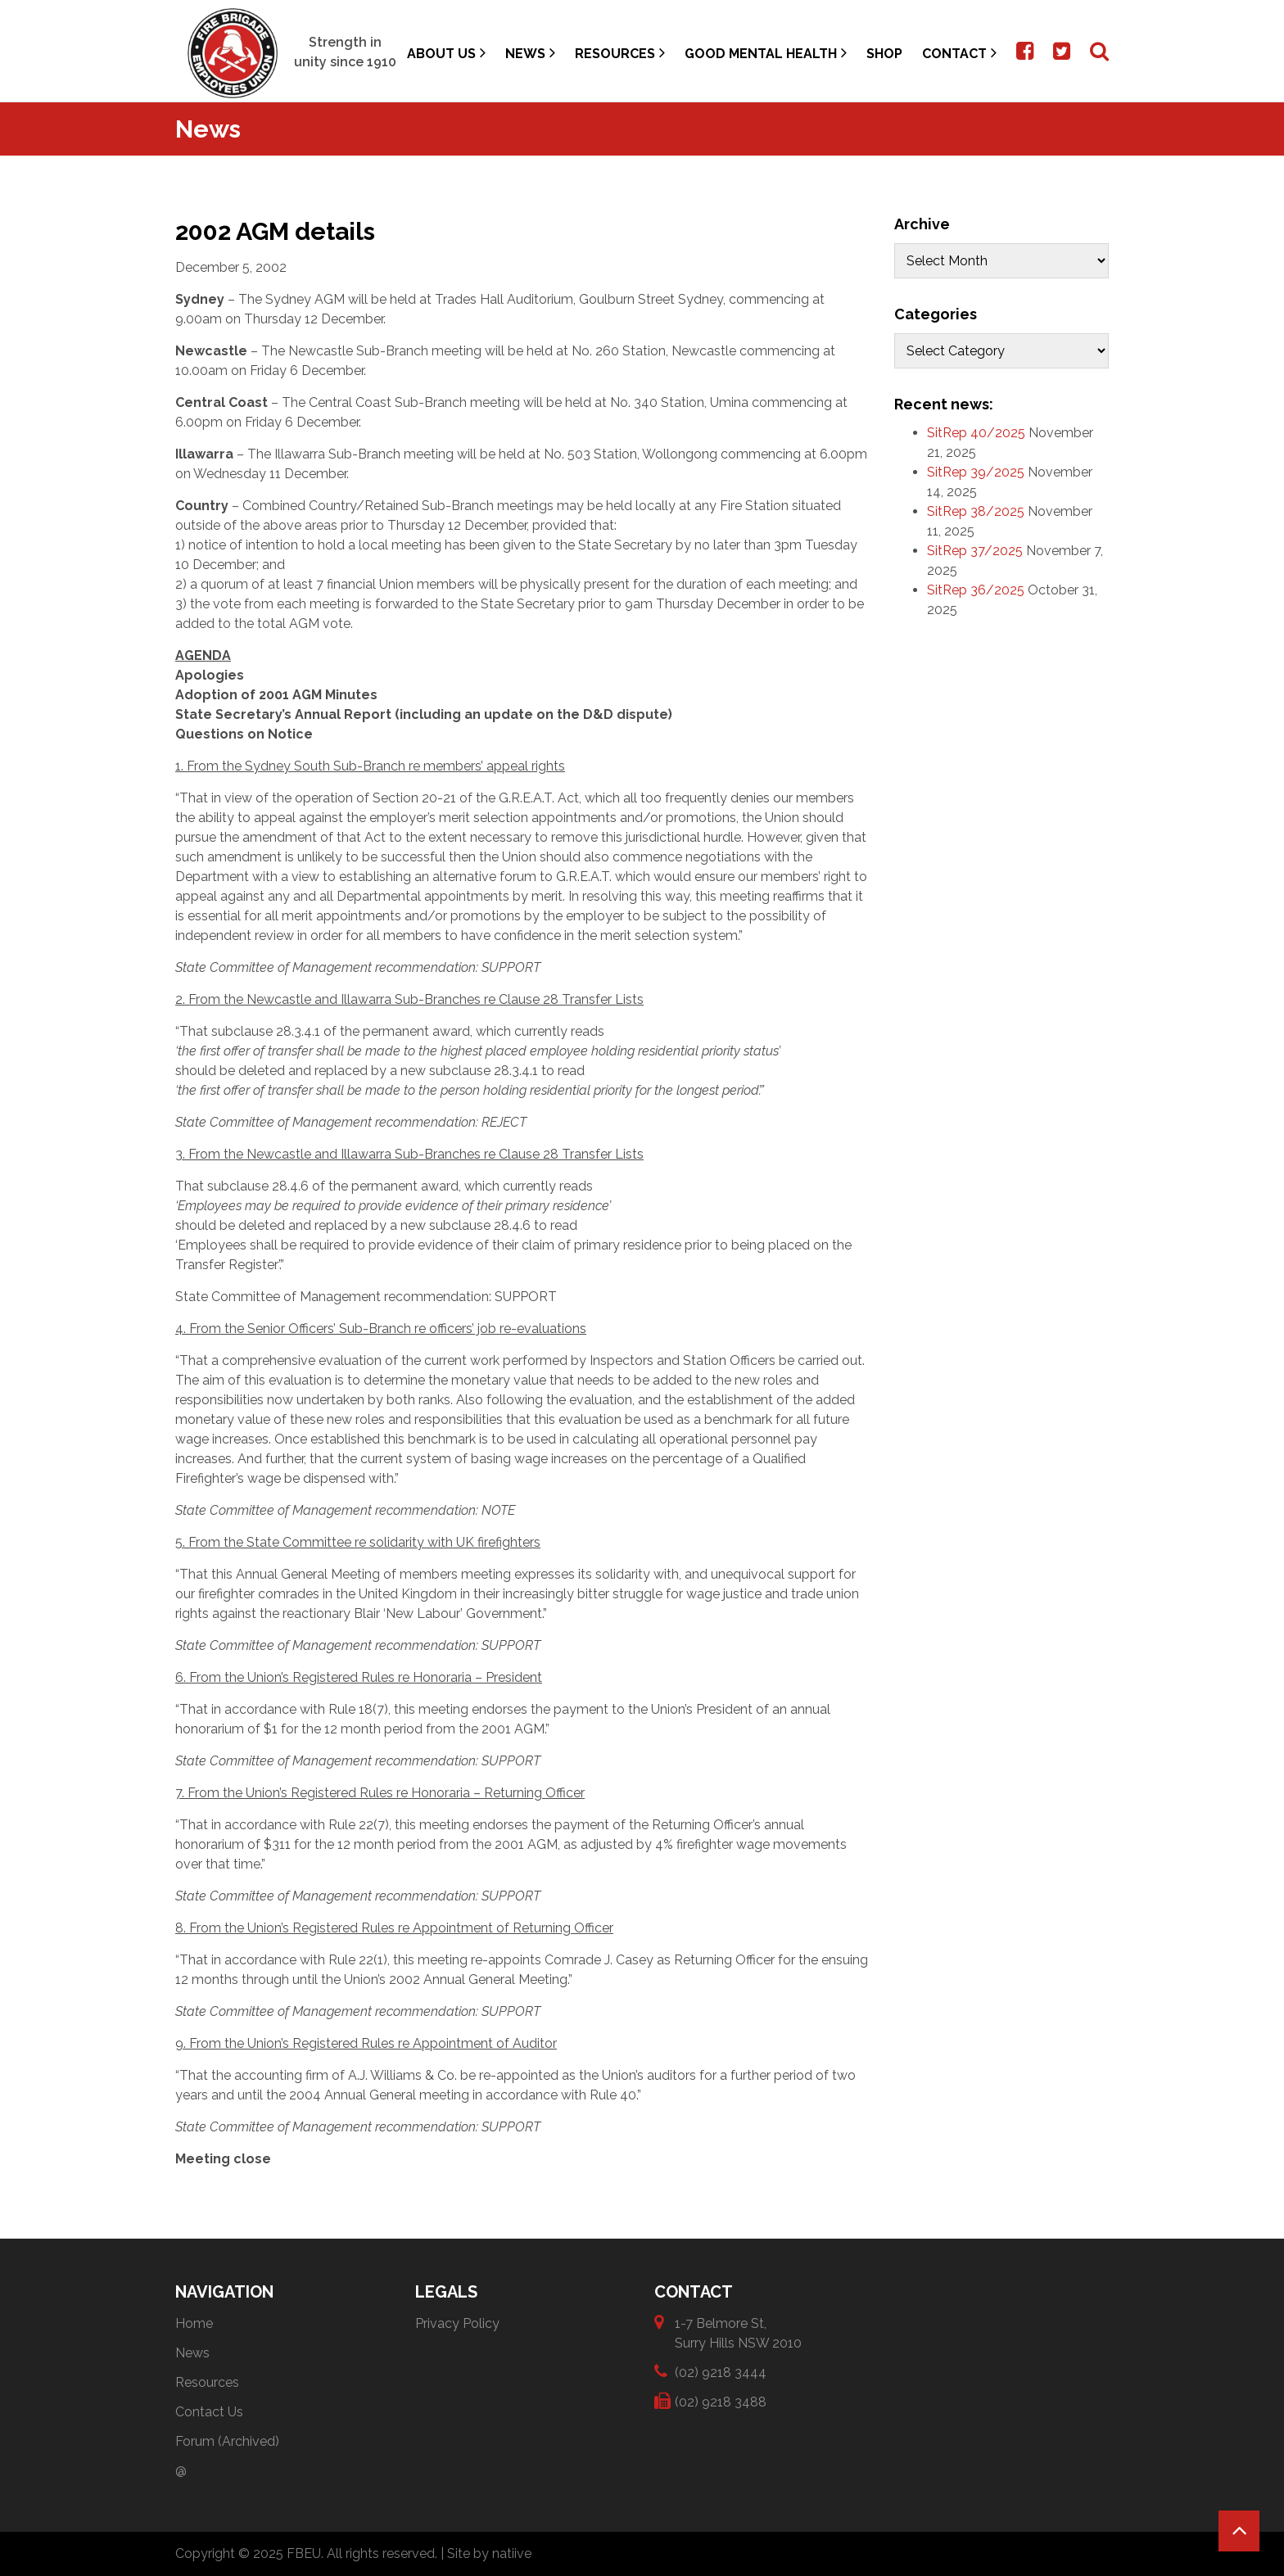  Describe the element at coordinates (884, 53) in the screenshot. I see `Shop` at that location.